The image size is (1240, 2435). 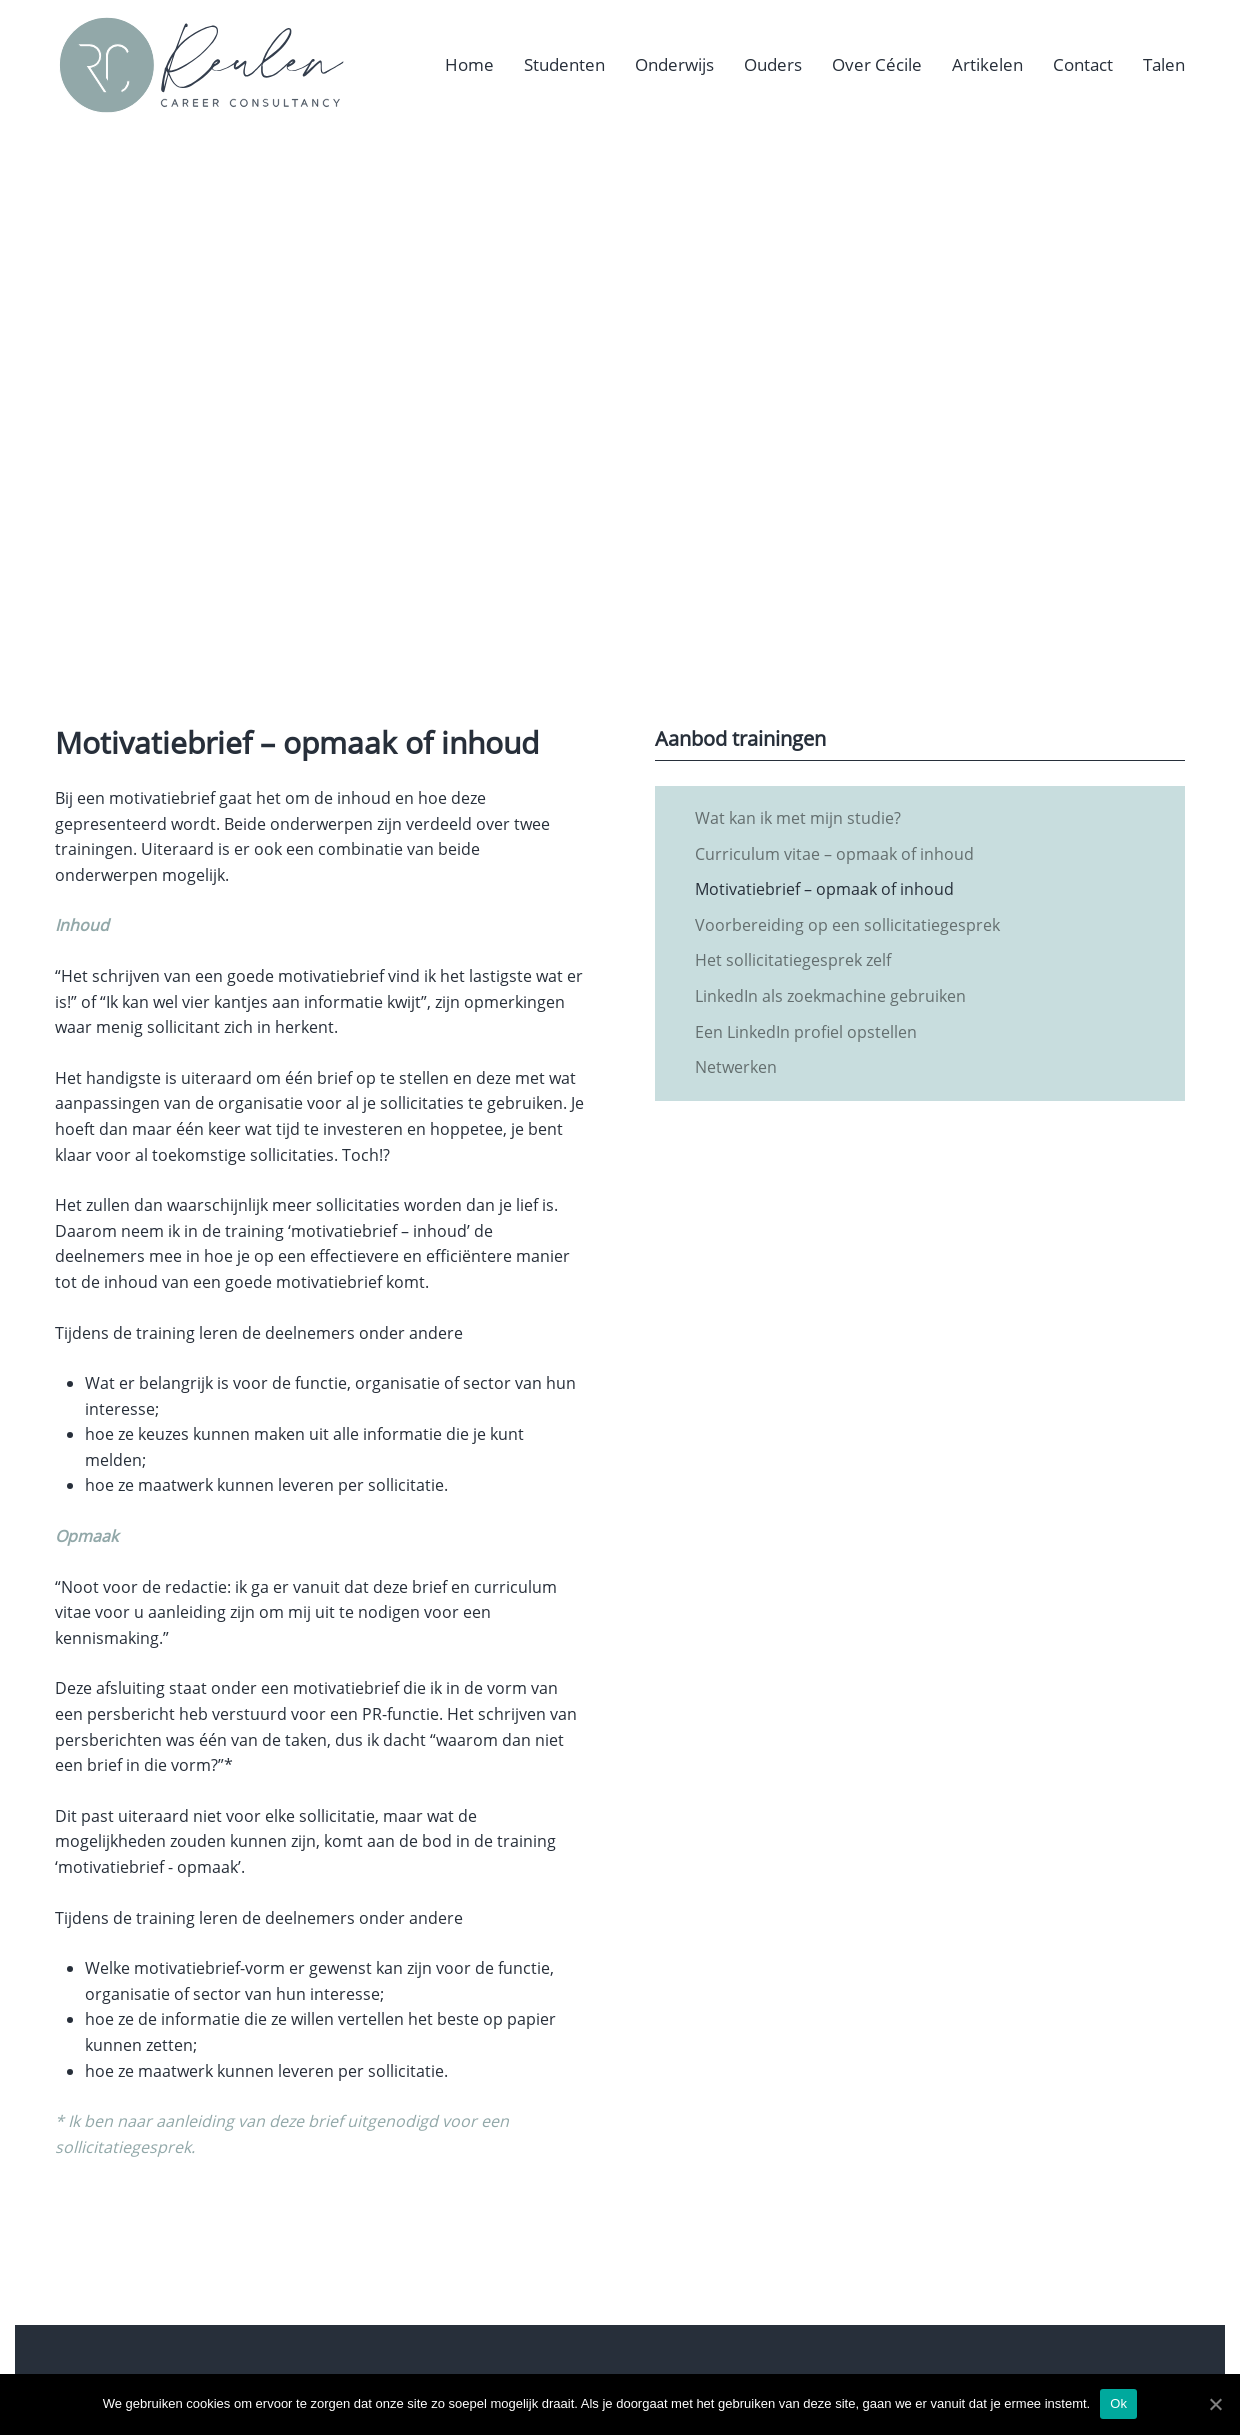 I want to click on Studenten, so click(x=564, y=64).